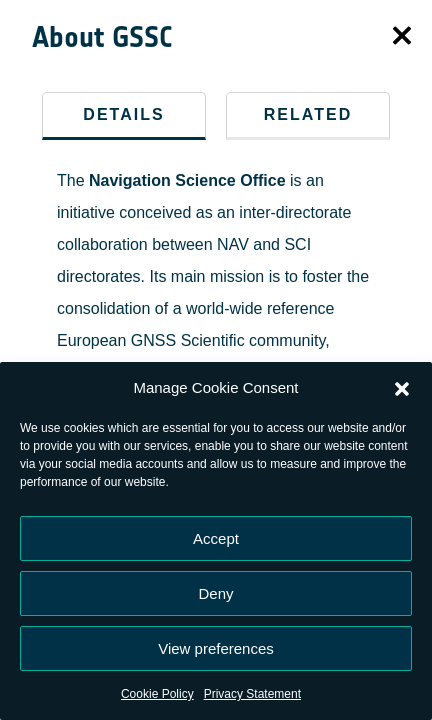 The image size is (432, 720). Describe the element at coordinates (124, 116) in the screenshot. I see `[tab]` at that location.